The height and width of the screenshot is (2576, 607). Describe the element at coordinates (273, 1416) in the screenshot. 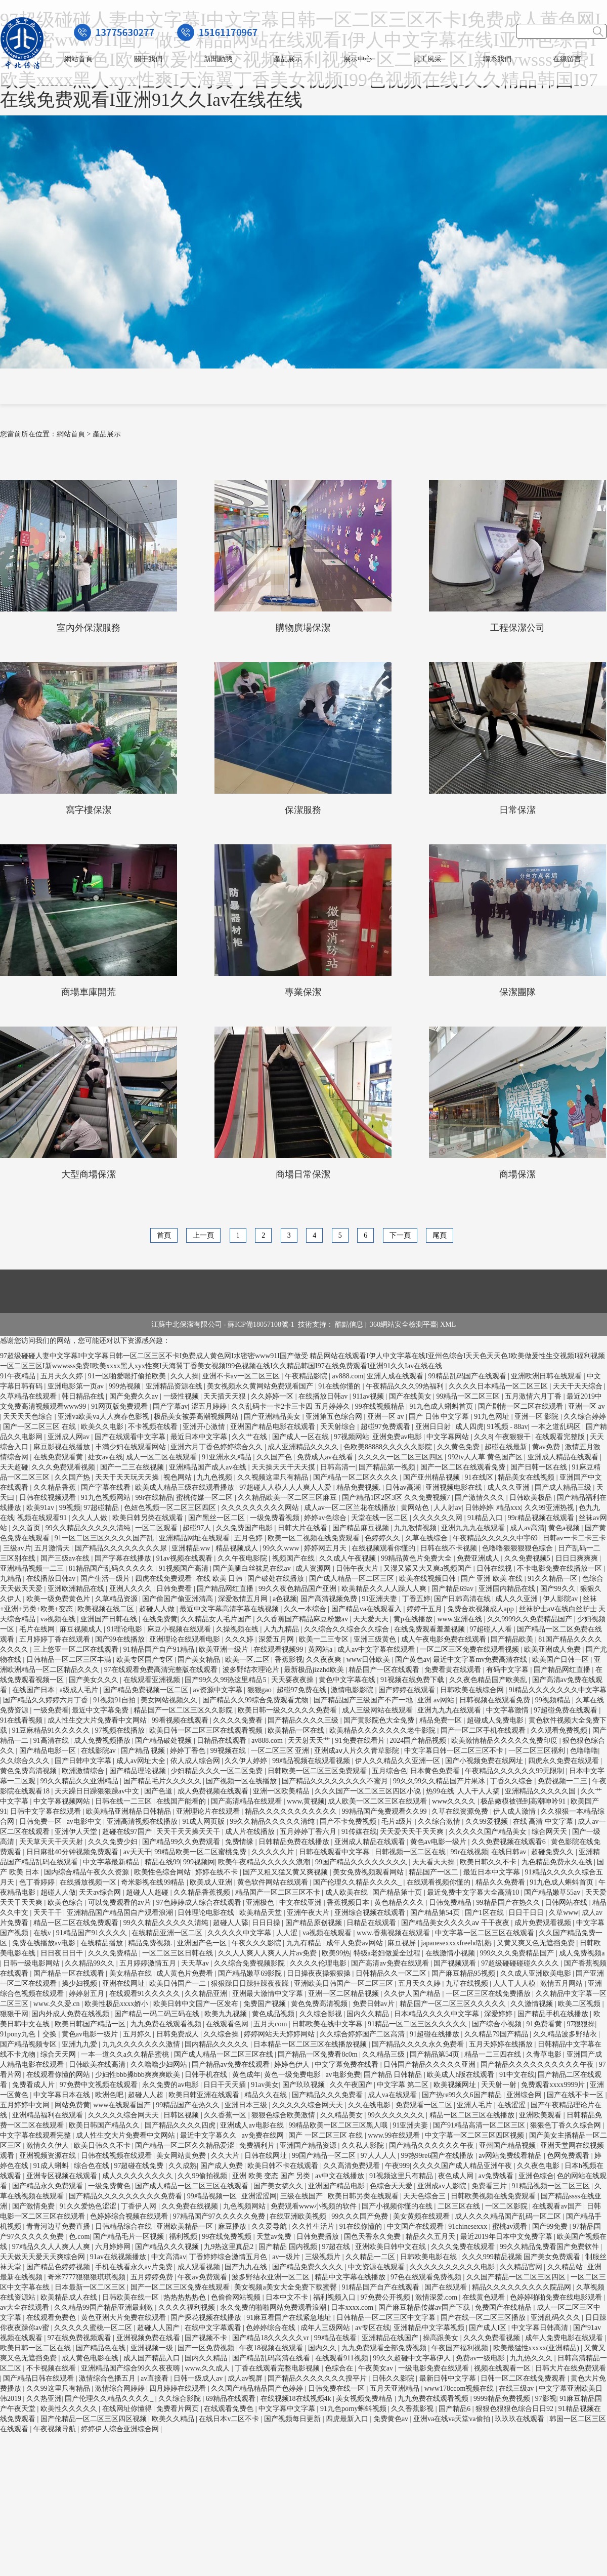

I see `国产亚洲精品美女` at that location.